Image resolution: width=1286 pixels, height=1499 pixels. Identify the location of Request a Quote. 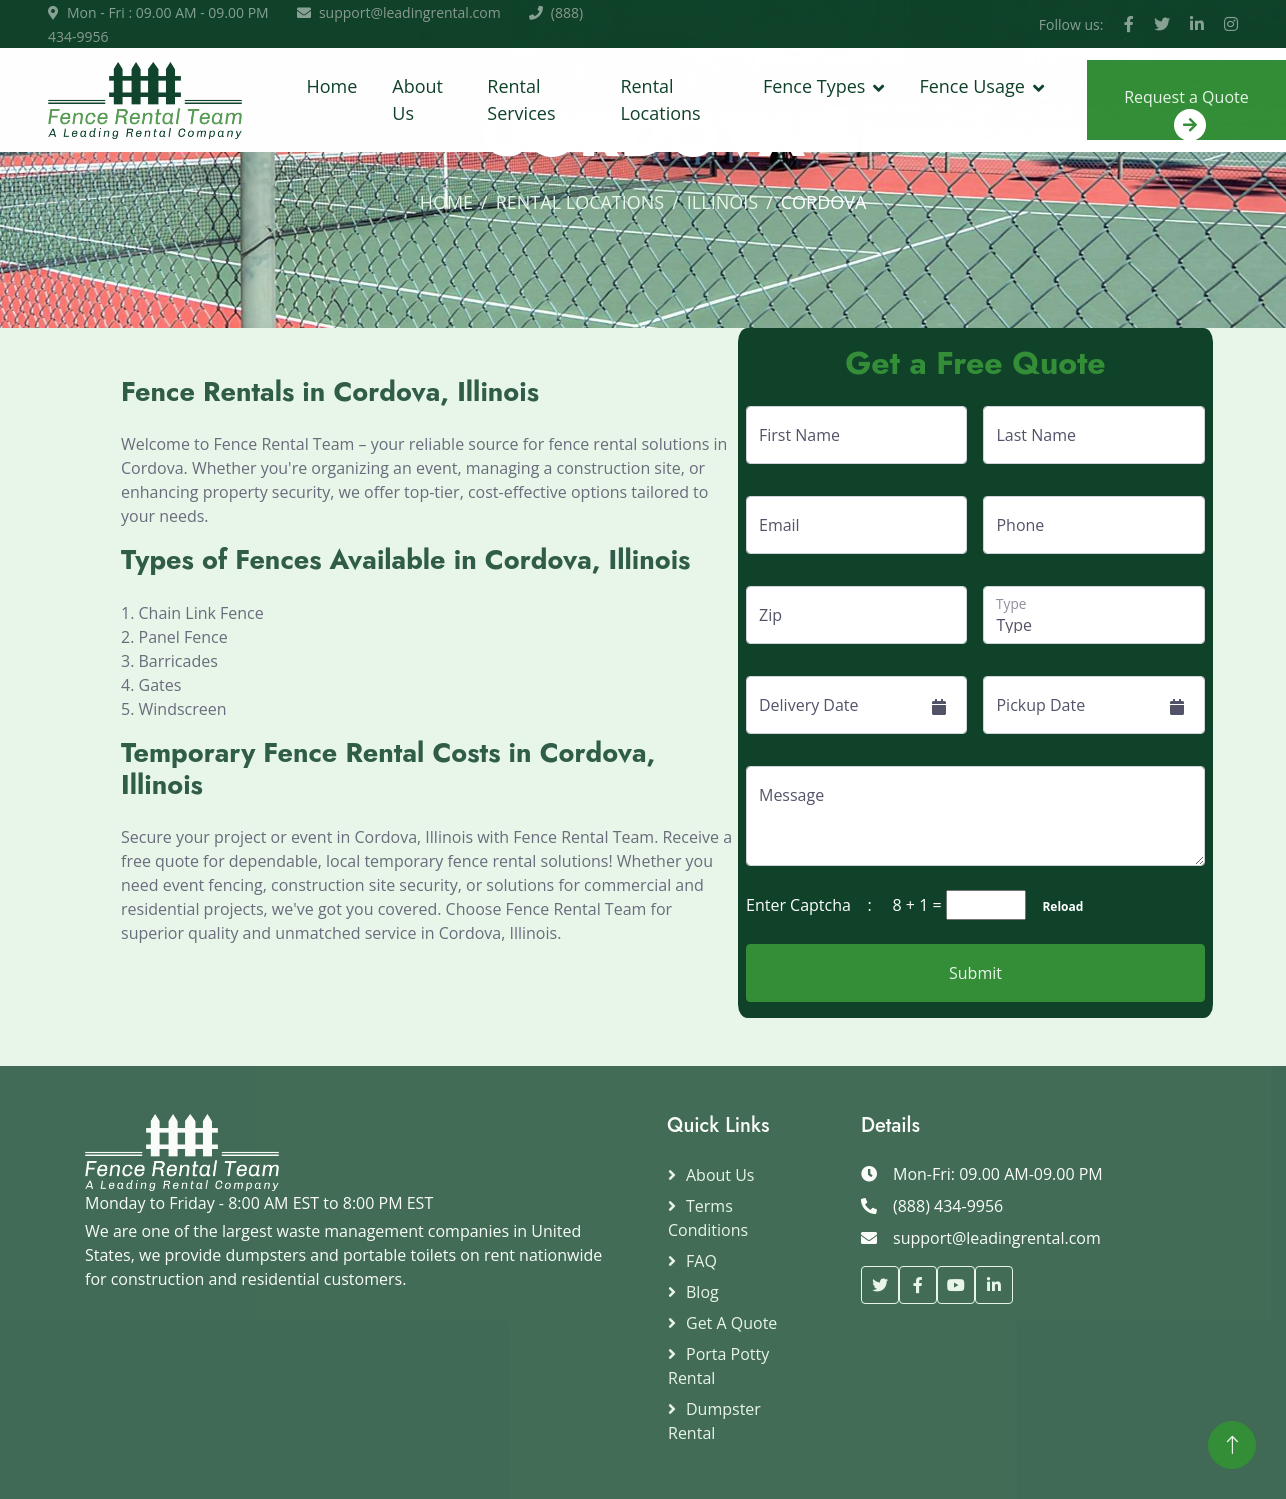
(1186, 113).